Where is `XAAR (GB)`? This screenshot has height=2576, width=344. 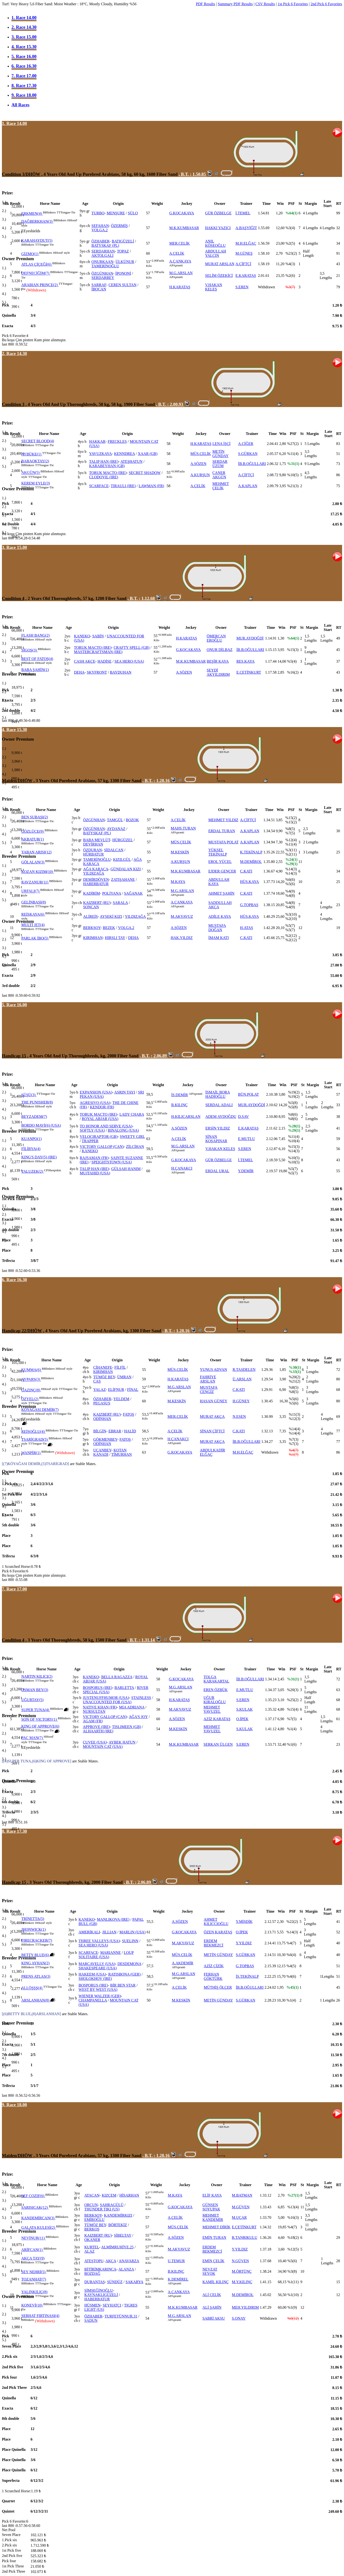
XAAR (GB) is located at coordinates (147, 454).